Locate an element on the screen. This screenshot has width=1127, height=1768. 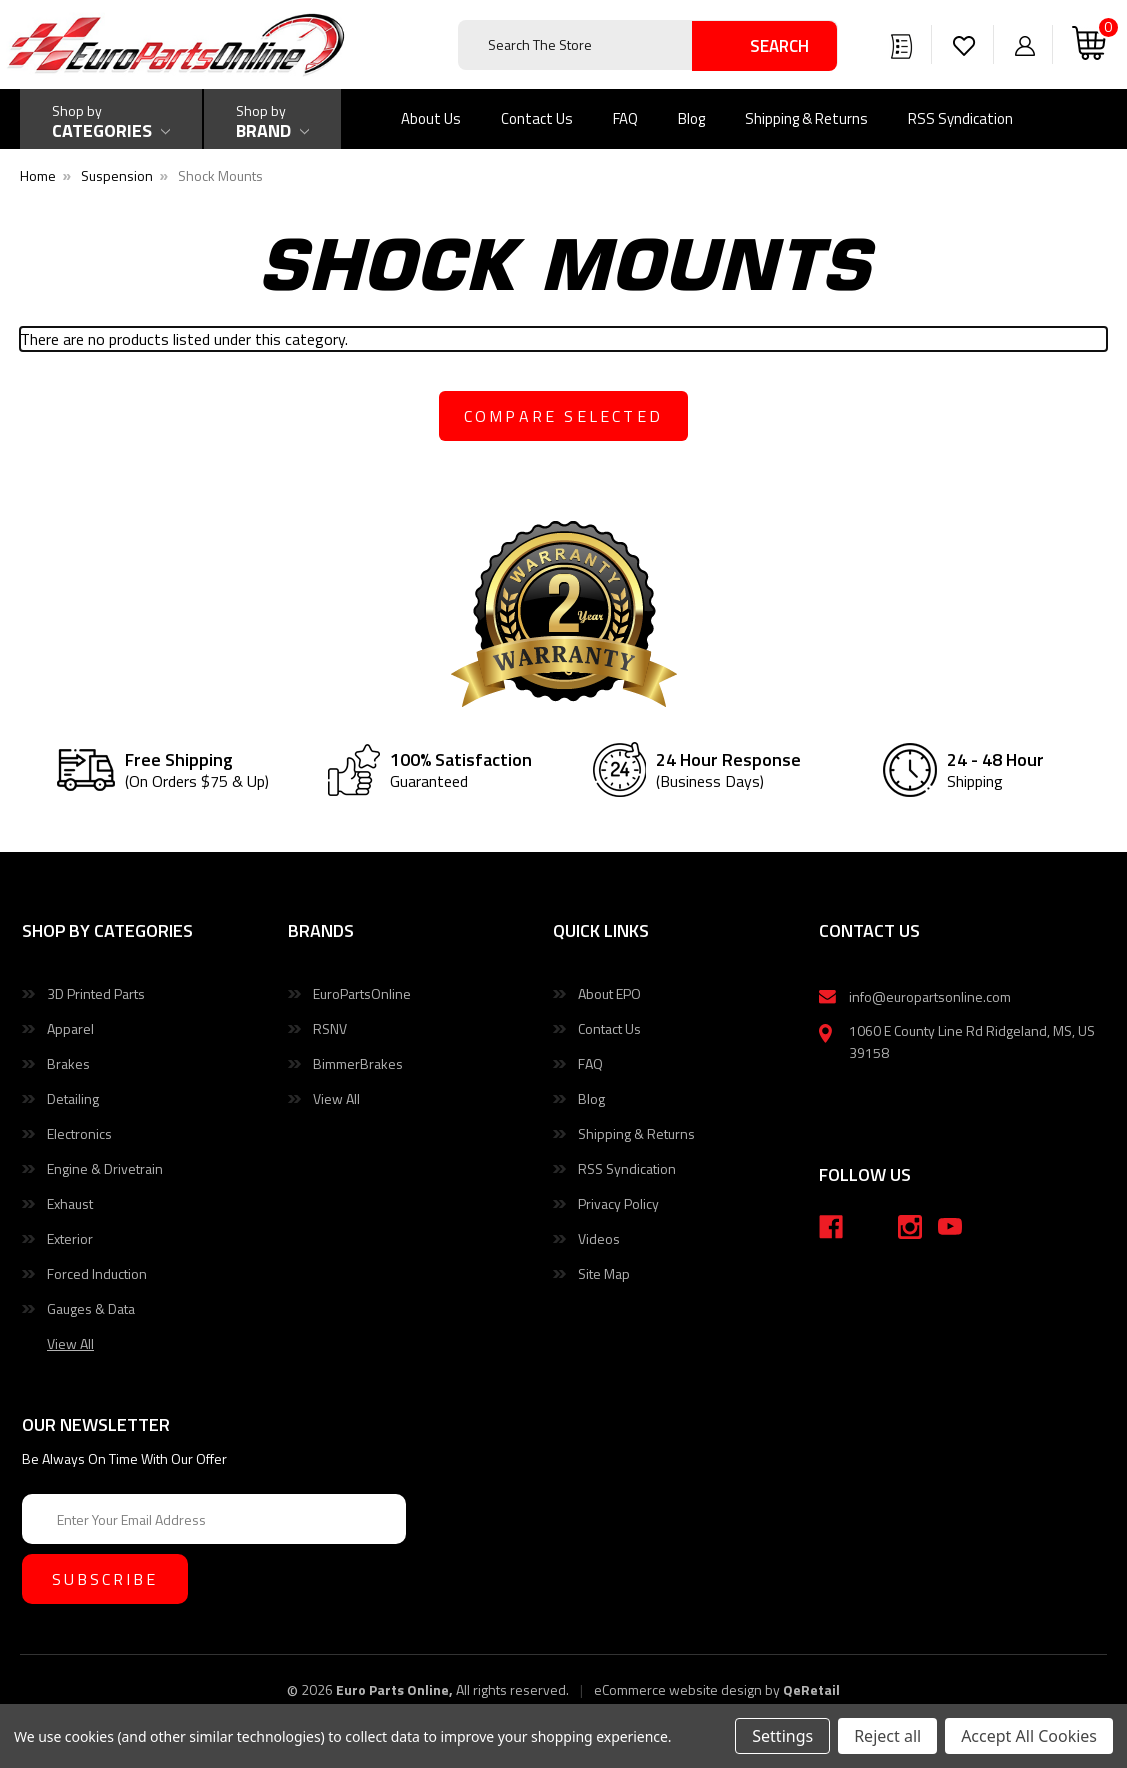
Engine & Drivetrain is located at coordinates (105, 1168).